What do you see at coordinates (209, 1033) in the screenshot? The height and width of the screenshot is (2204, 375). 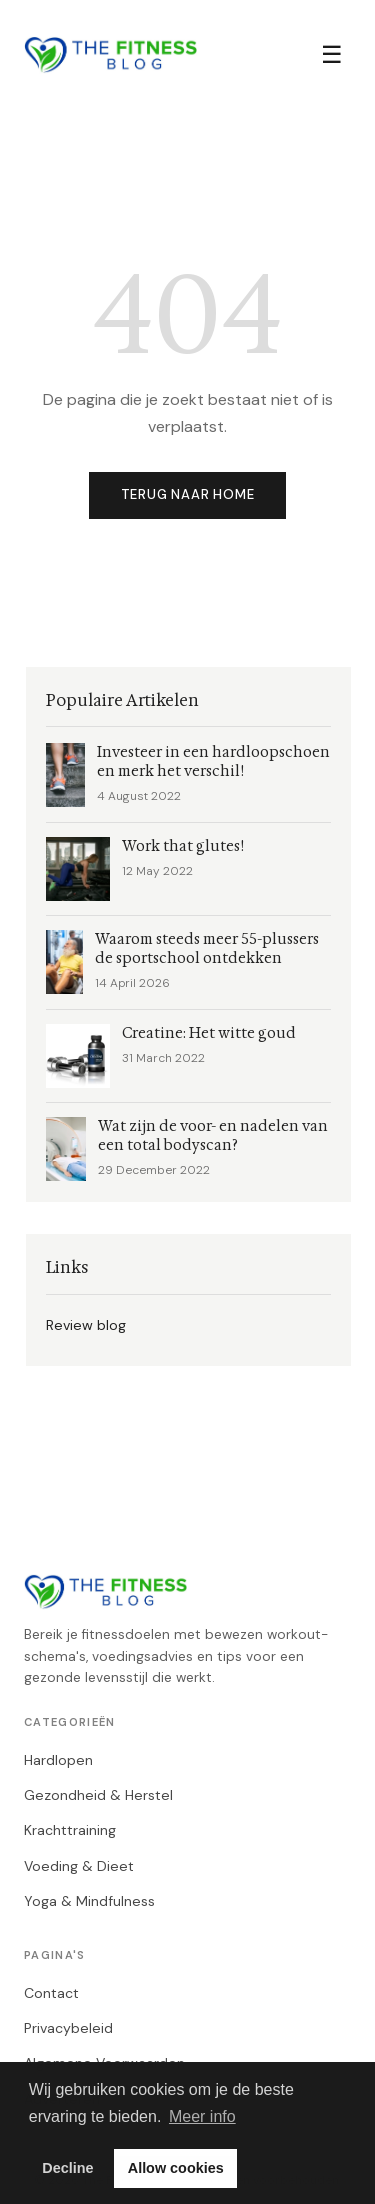 I see `Creatine: Het witte goud` at bounding box center [209, 1033].